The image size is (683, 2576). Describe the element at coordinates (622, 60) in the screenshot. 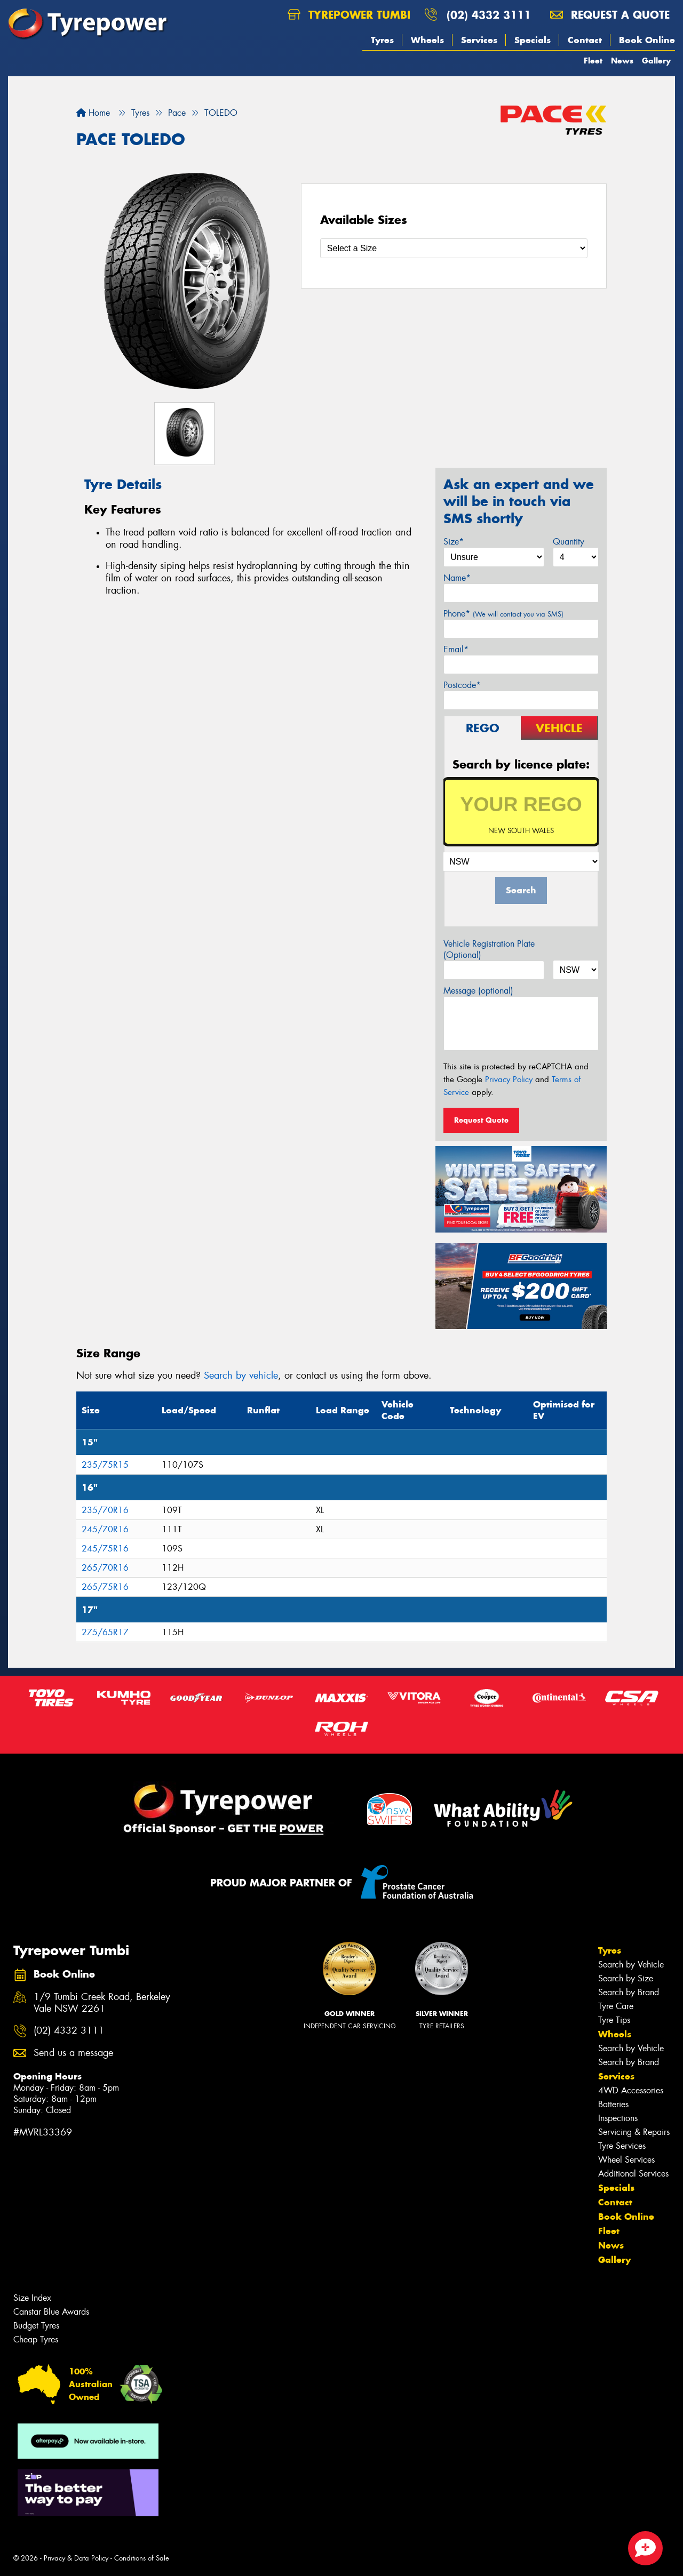

I see `News` at that location.